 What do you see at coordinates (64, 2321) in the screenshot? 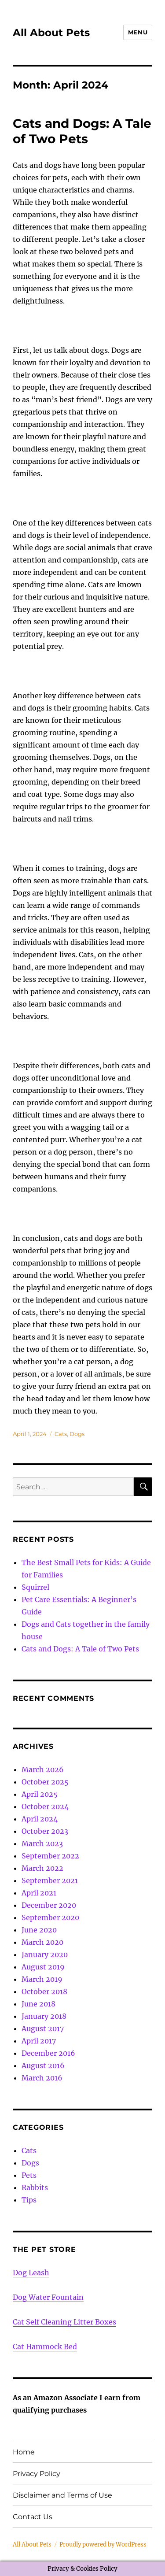
I see `Cat Self Cleaning Litter Boxes` at bounding box center [64, 2321].